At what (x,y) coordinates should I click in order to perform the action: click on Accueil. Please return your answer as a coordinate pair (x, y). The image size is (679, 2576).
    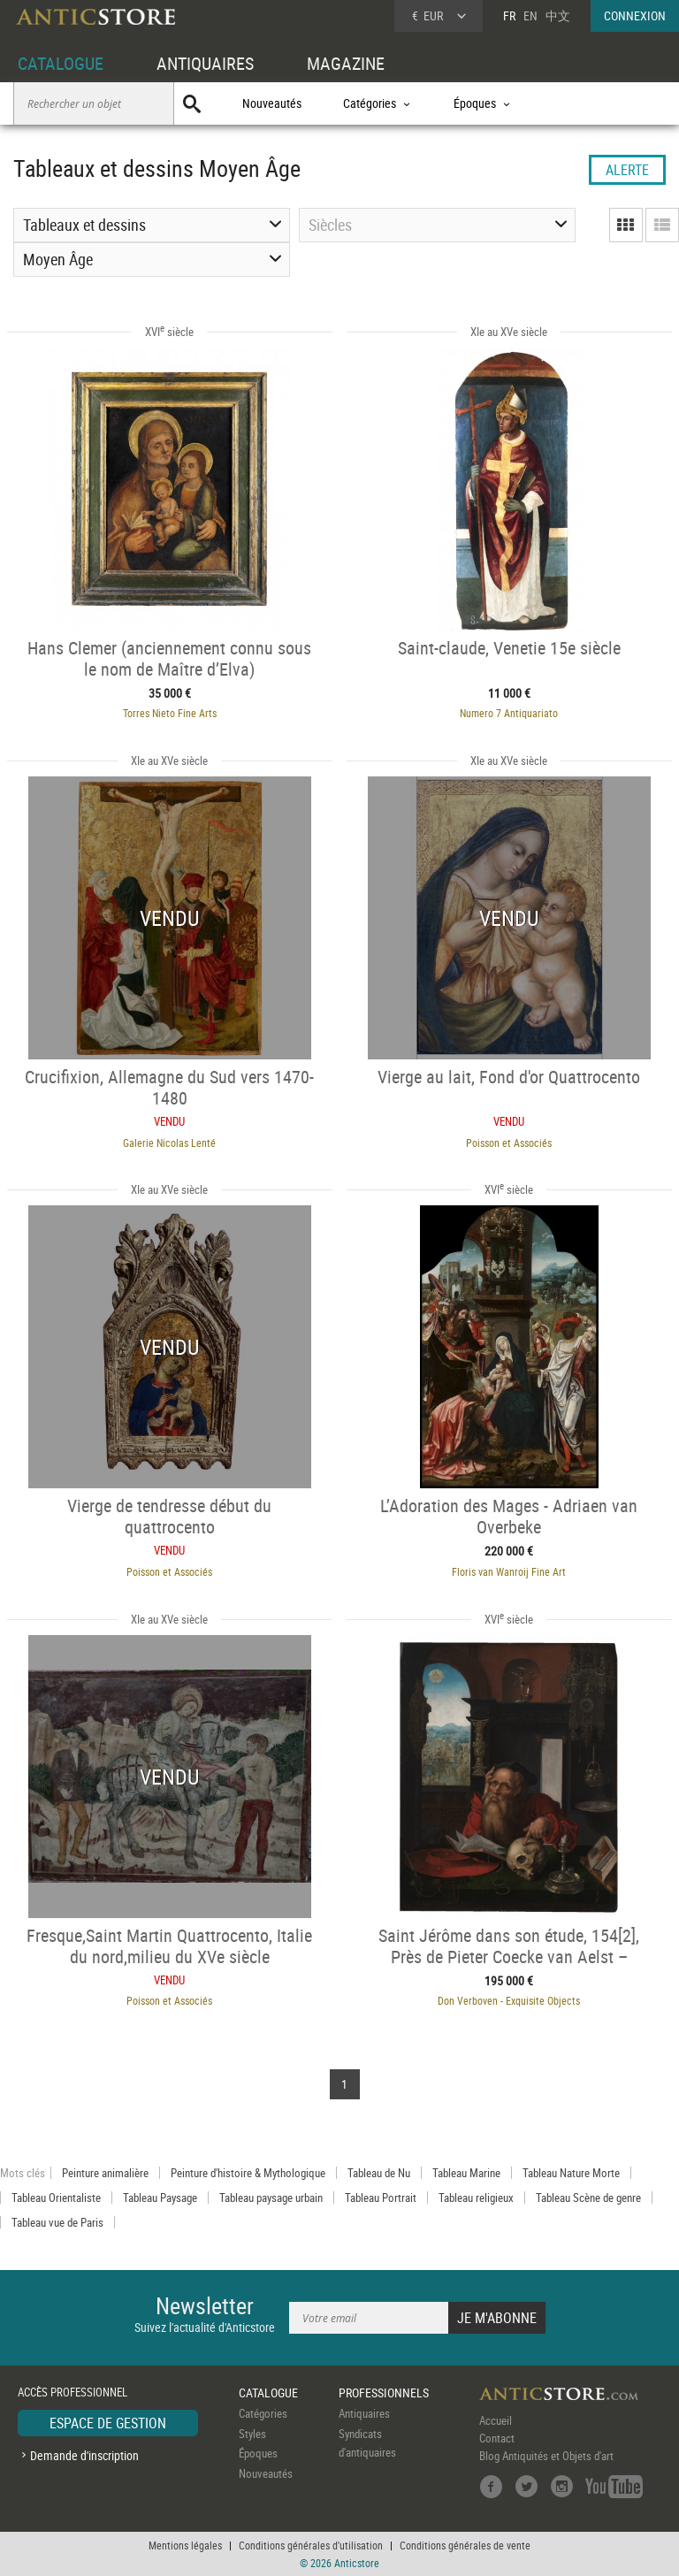
    Looking at the image, I should click on (495, 2420).